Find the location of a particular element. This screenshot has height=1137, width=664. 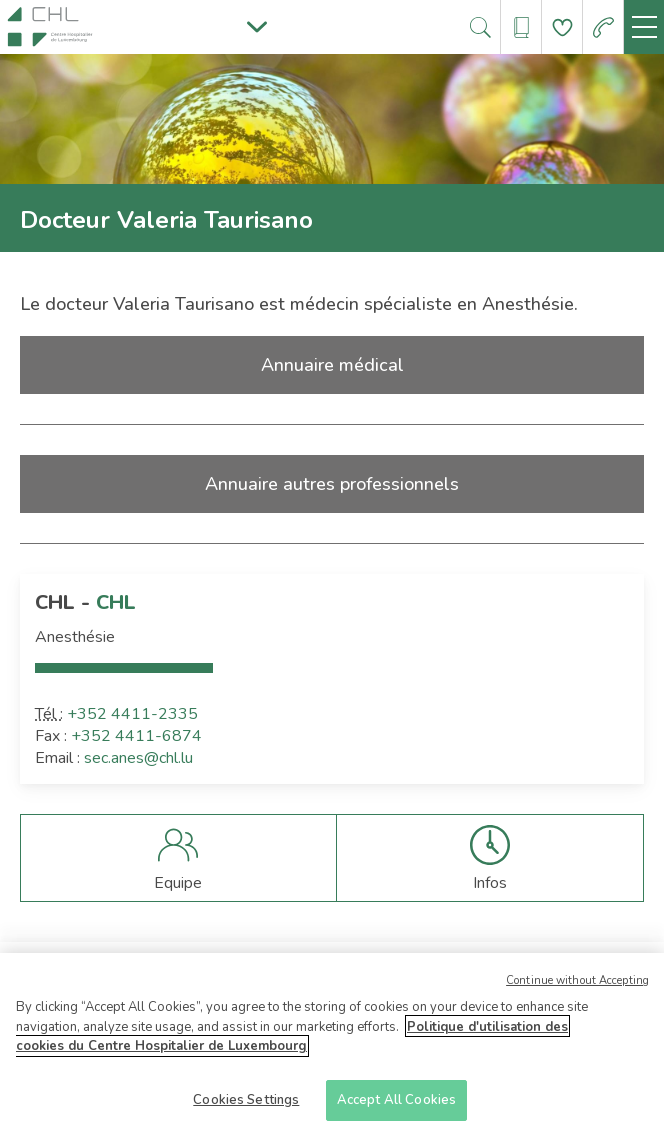

Annuaire autres professionnels is located at coordinates (332, 484).